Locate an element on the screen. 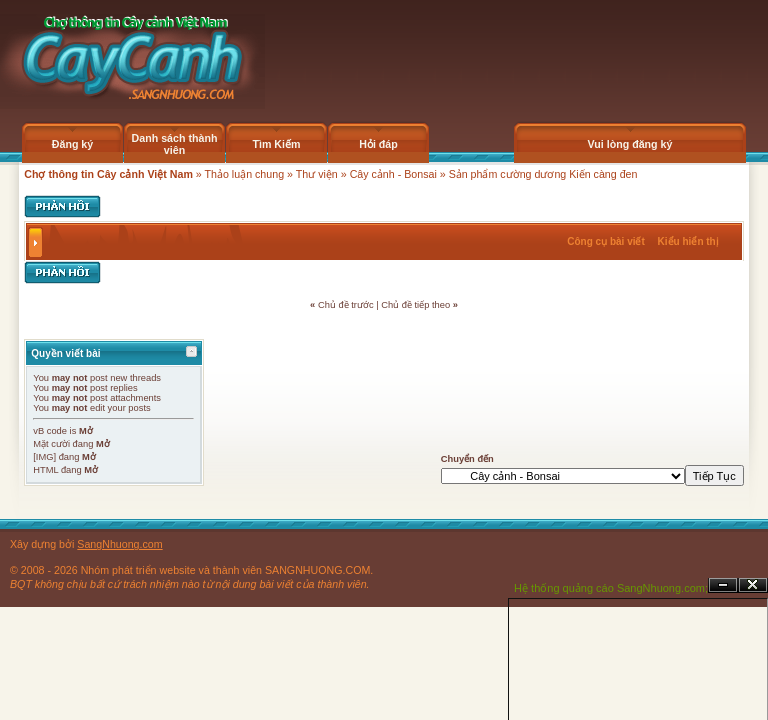 The height and width of the screenshot is (720, 768). Thư viện is located at coordinates (317, 174).